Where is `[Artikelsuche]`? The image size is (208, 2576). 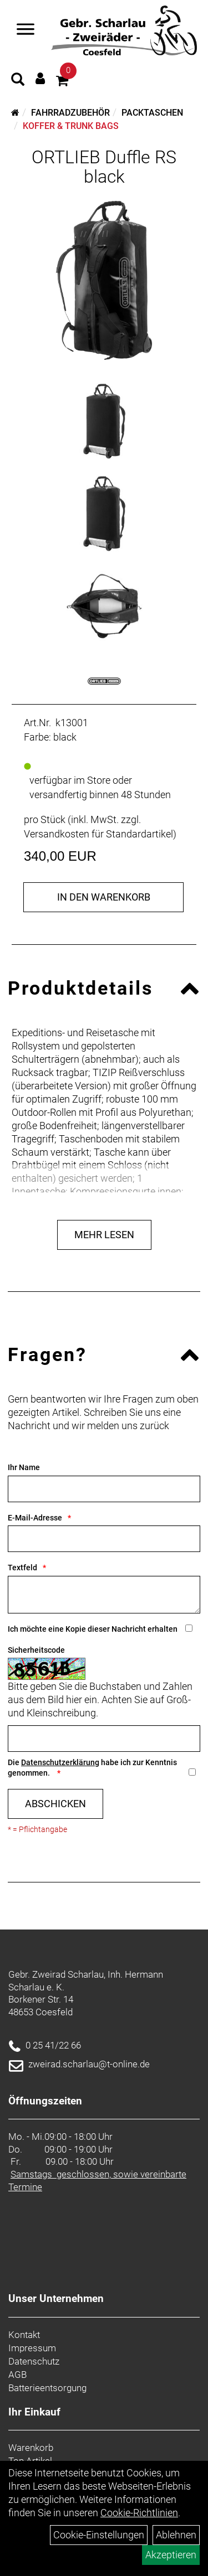 [Artikelsuche] is located at coordinates (17, 81).